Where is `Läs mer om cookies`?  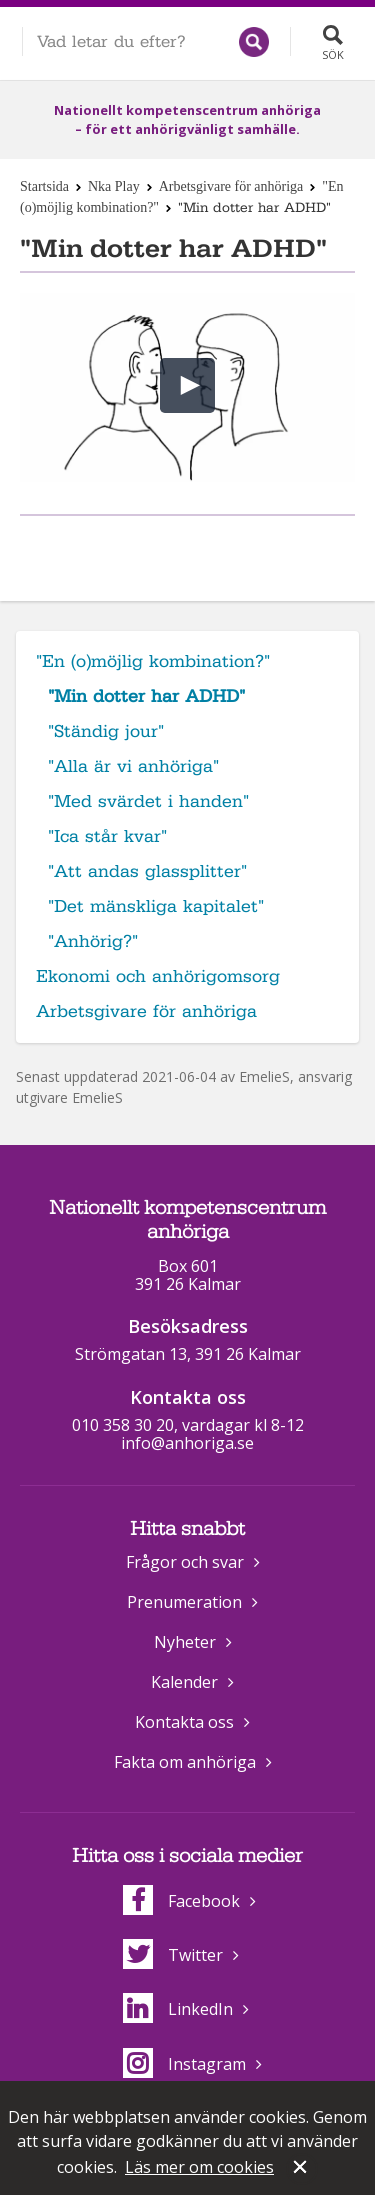 Läs mer om cookies is located at coordinates (199, 2167).